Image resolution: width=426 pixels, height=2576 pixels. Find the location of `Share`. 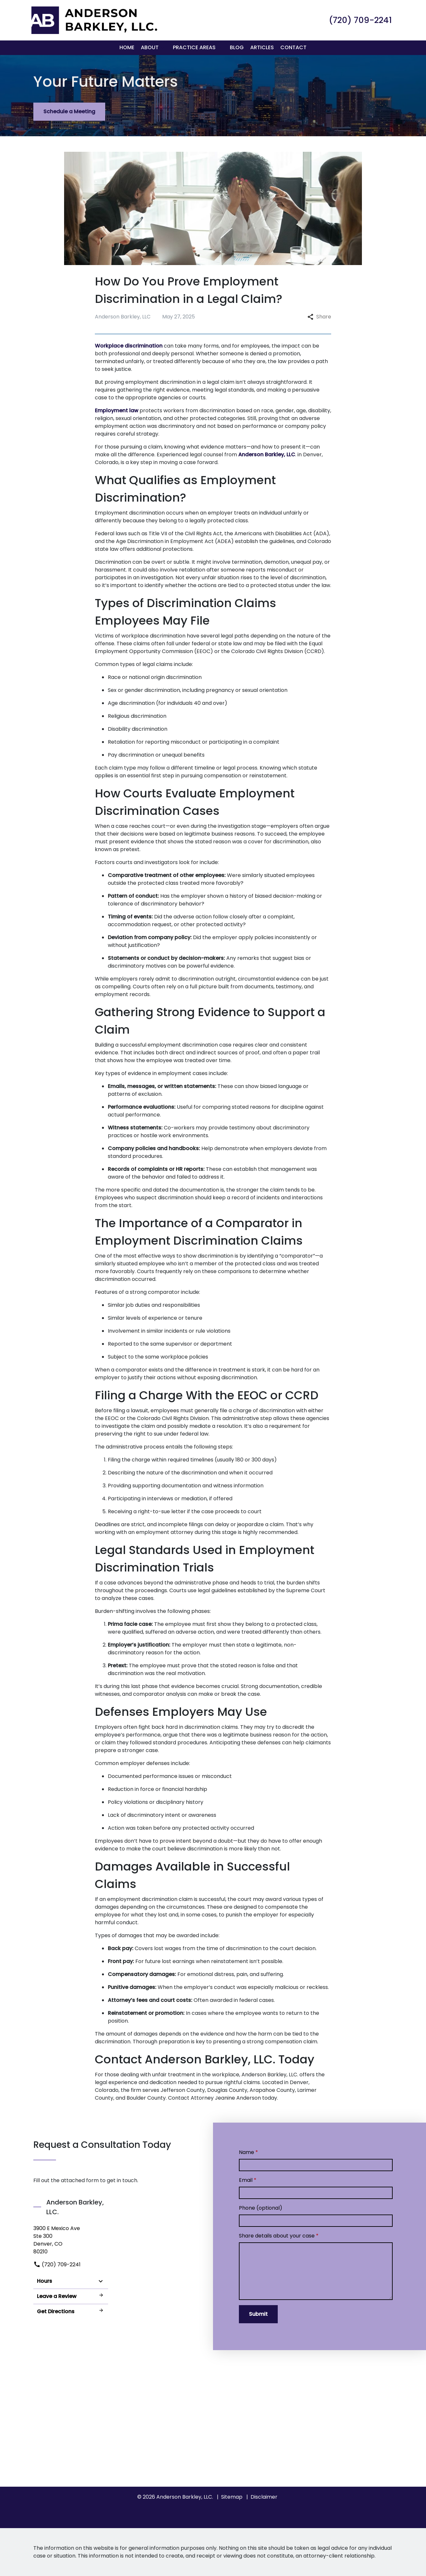

Share is located at coordinates (319, 316).